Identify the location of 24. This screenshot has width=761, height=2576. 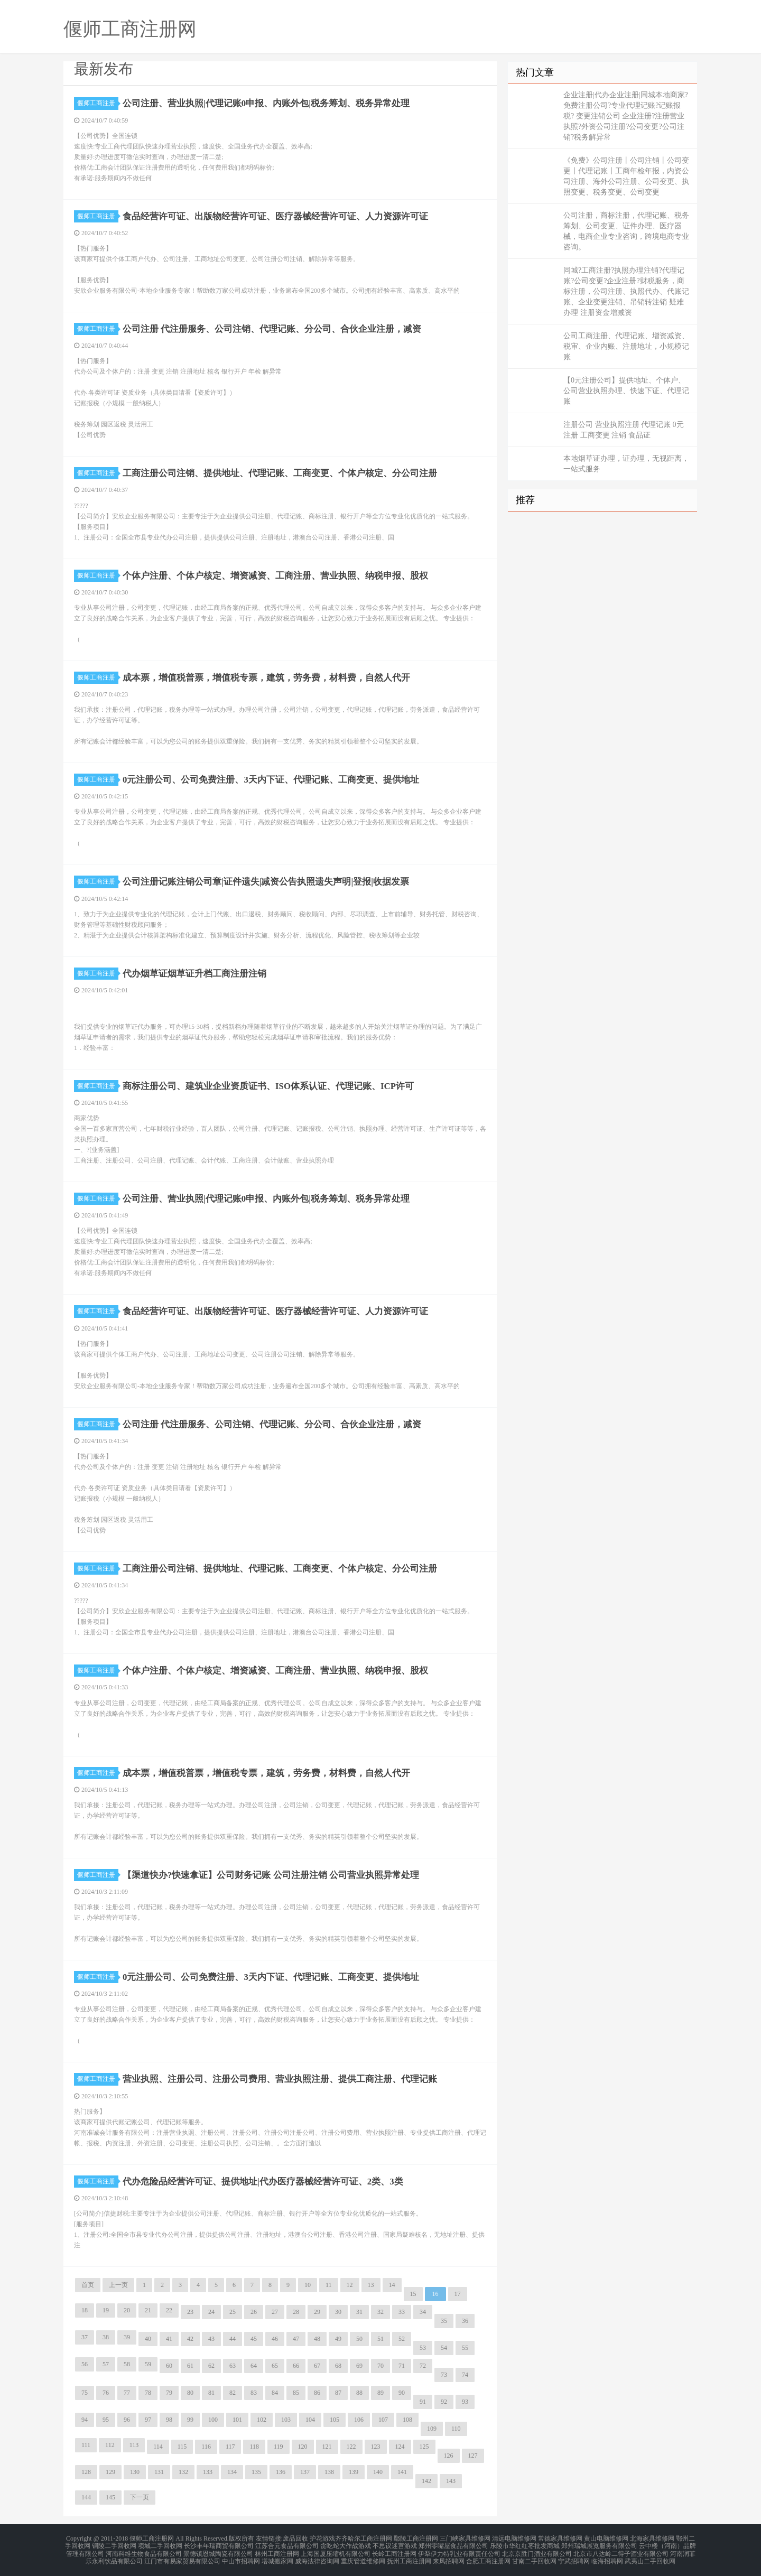
(211, 2311).